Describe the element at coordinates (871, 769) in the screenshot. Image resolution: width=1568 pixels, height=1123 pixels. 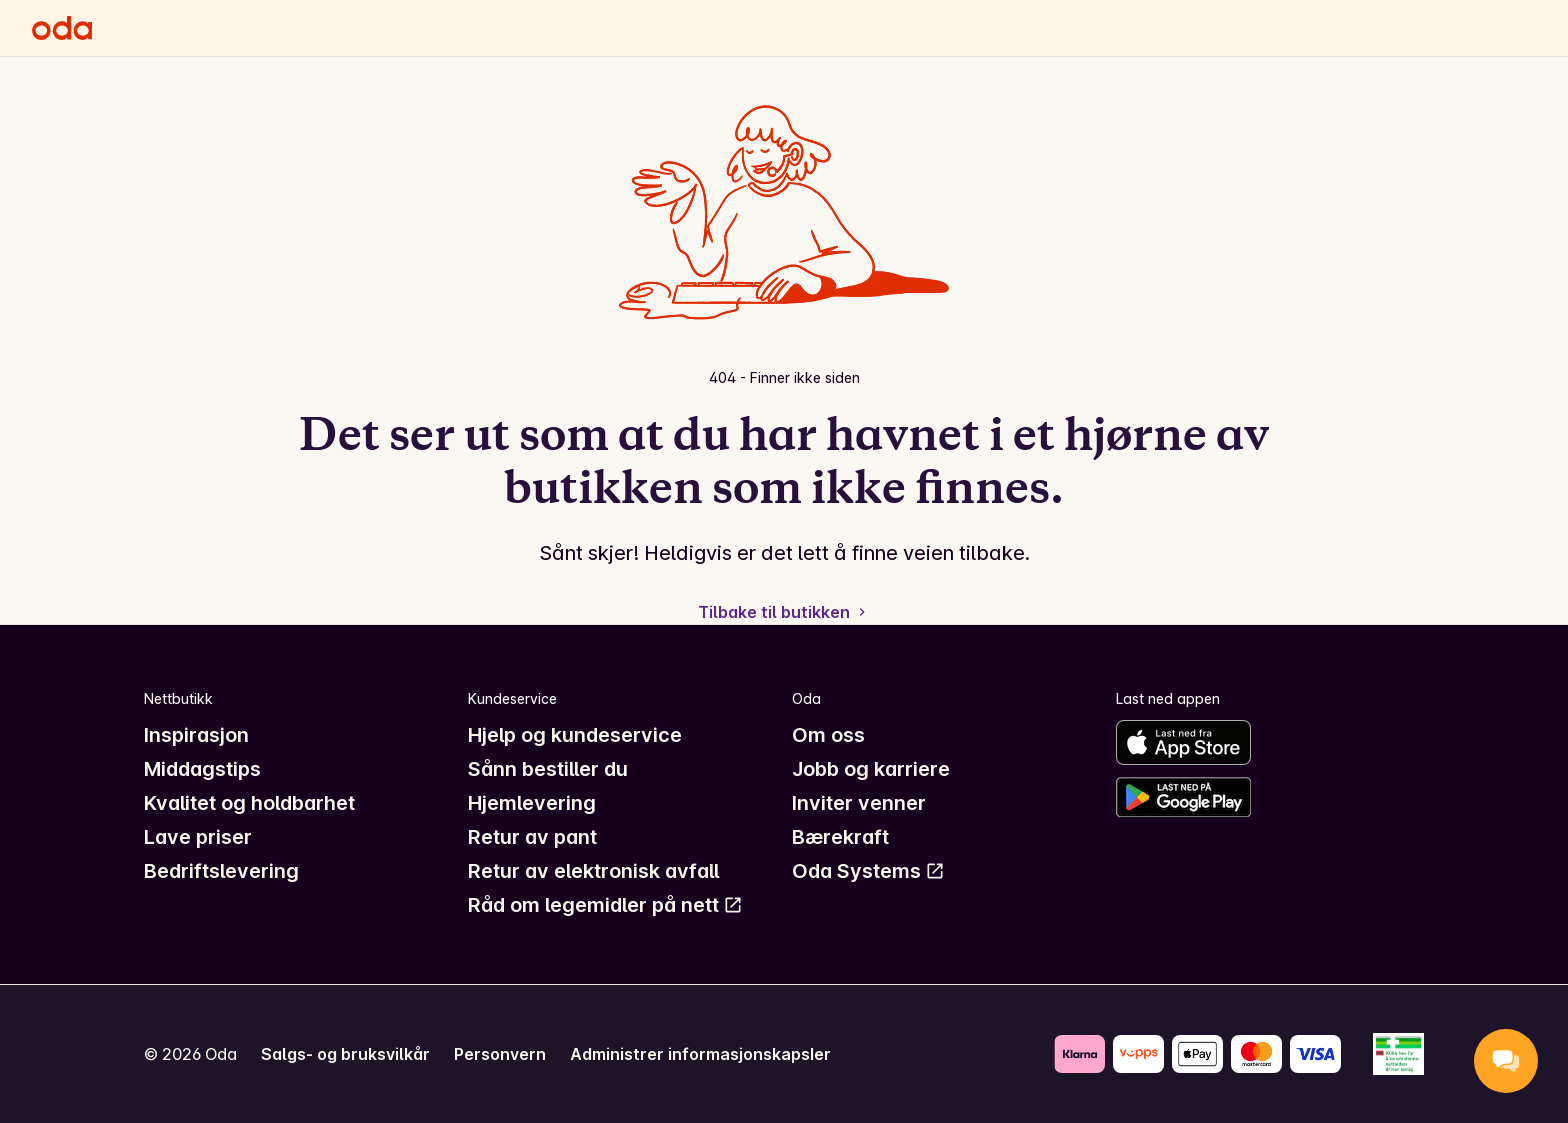
I see `Jobb og karriere` at that location.